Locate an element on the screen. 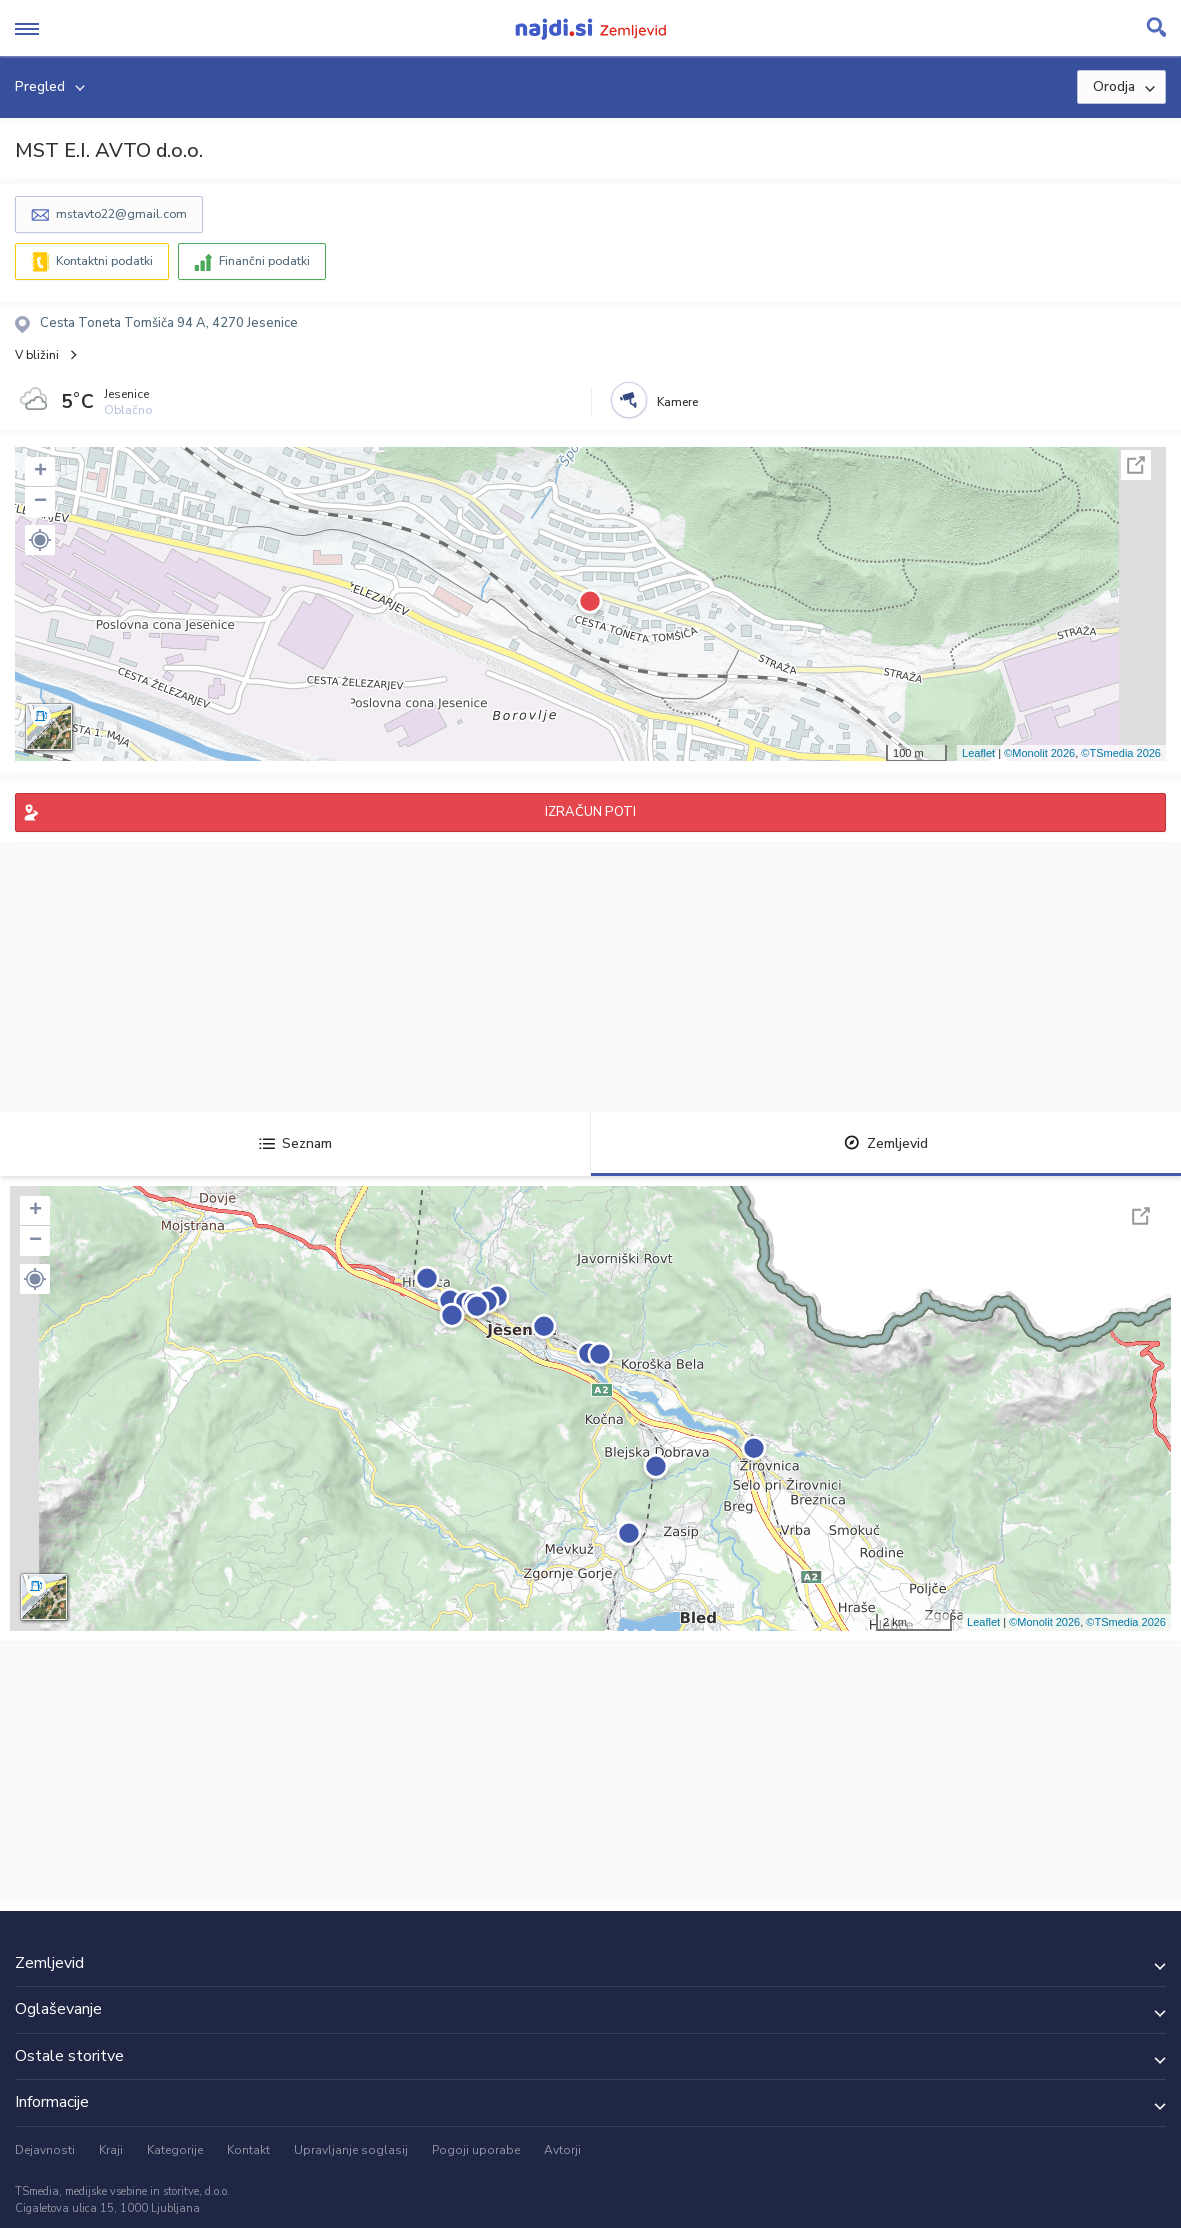 The image size is (1181, 2228). Kraji is located at coordinates (111, 2150).